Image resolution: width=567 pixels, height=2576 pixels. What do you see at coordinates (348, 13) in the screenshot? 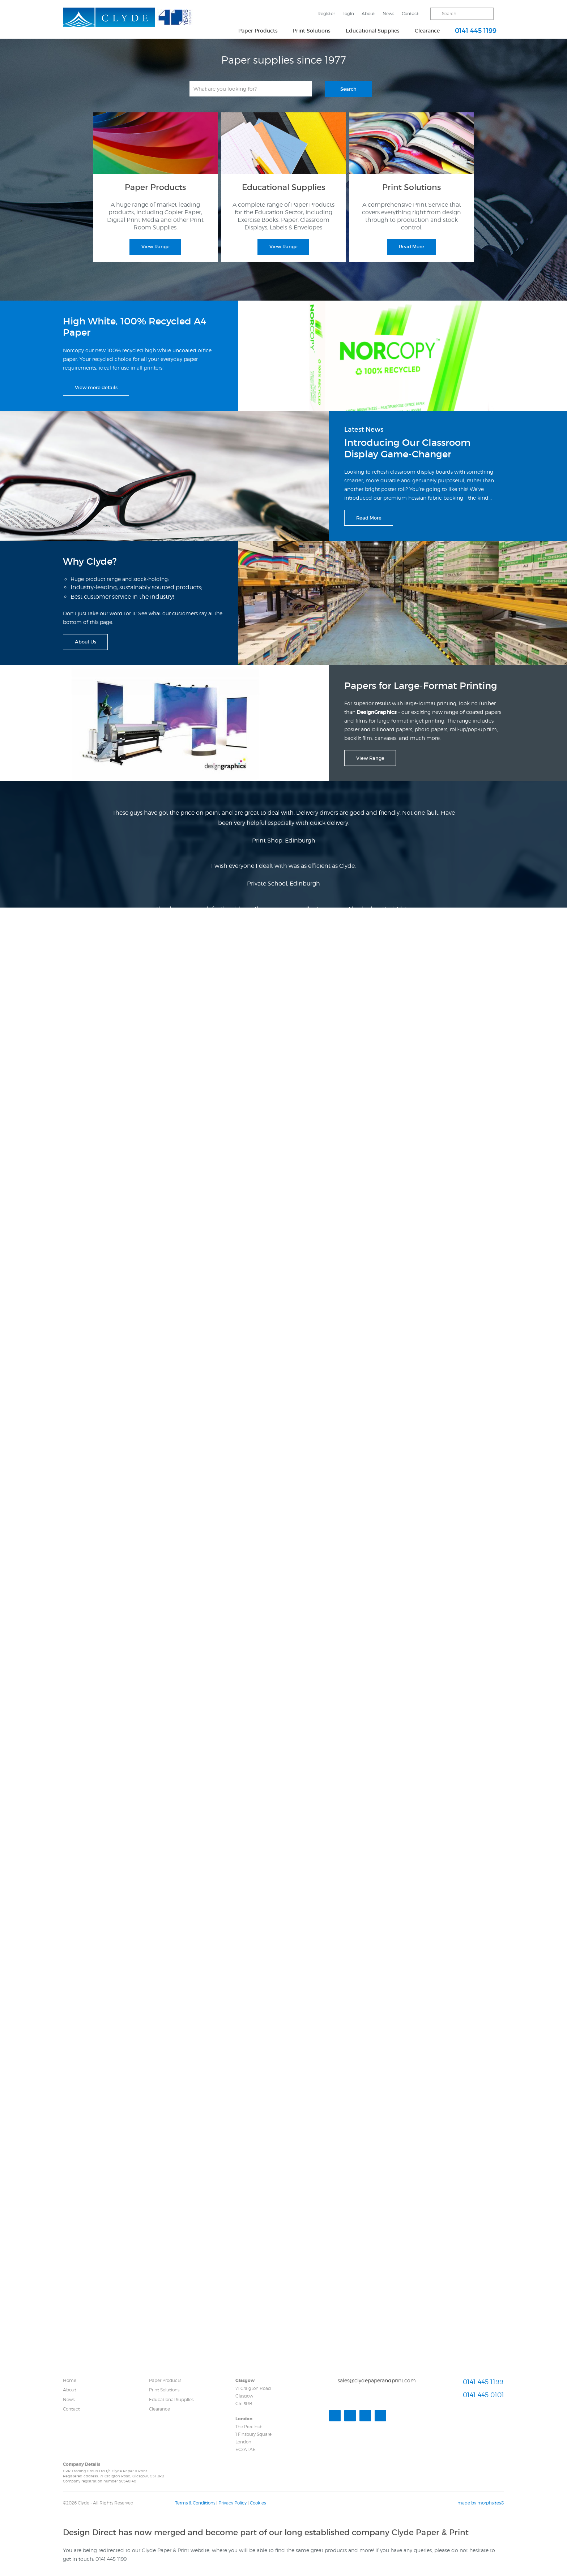
I see `Login` at bounding box center [348, 13].